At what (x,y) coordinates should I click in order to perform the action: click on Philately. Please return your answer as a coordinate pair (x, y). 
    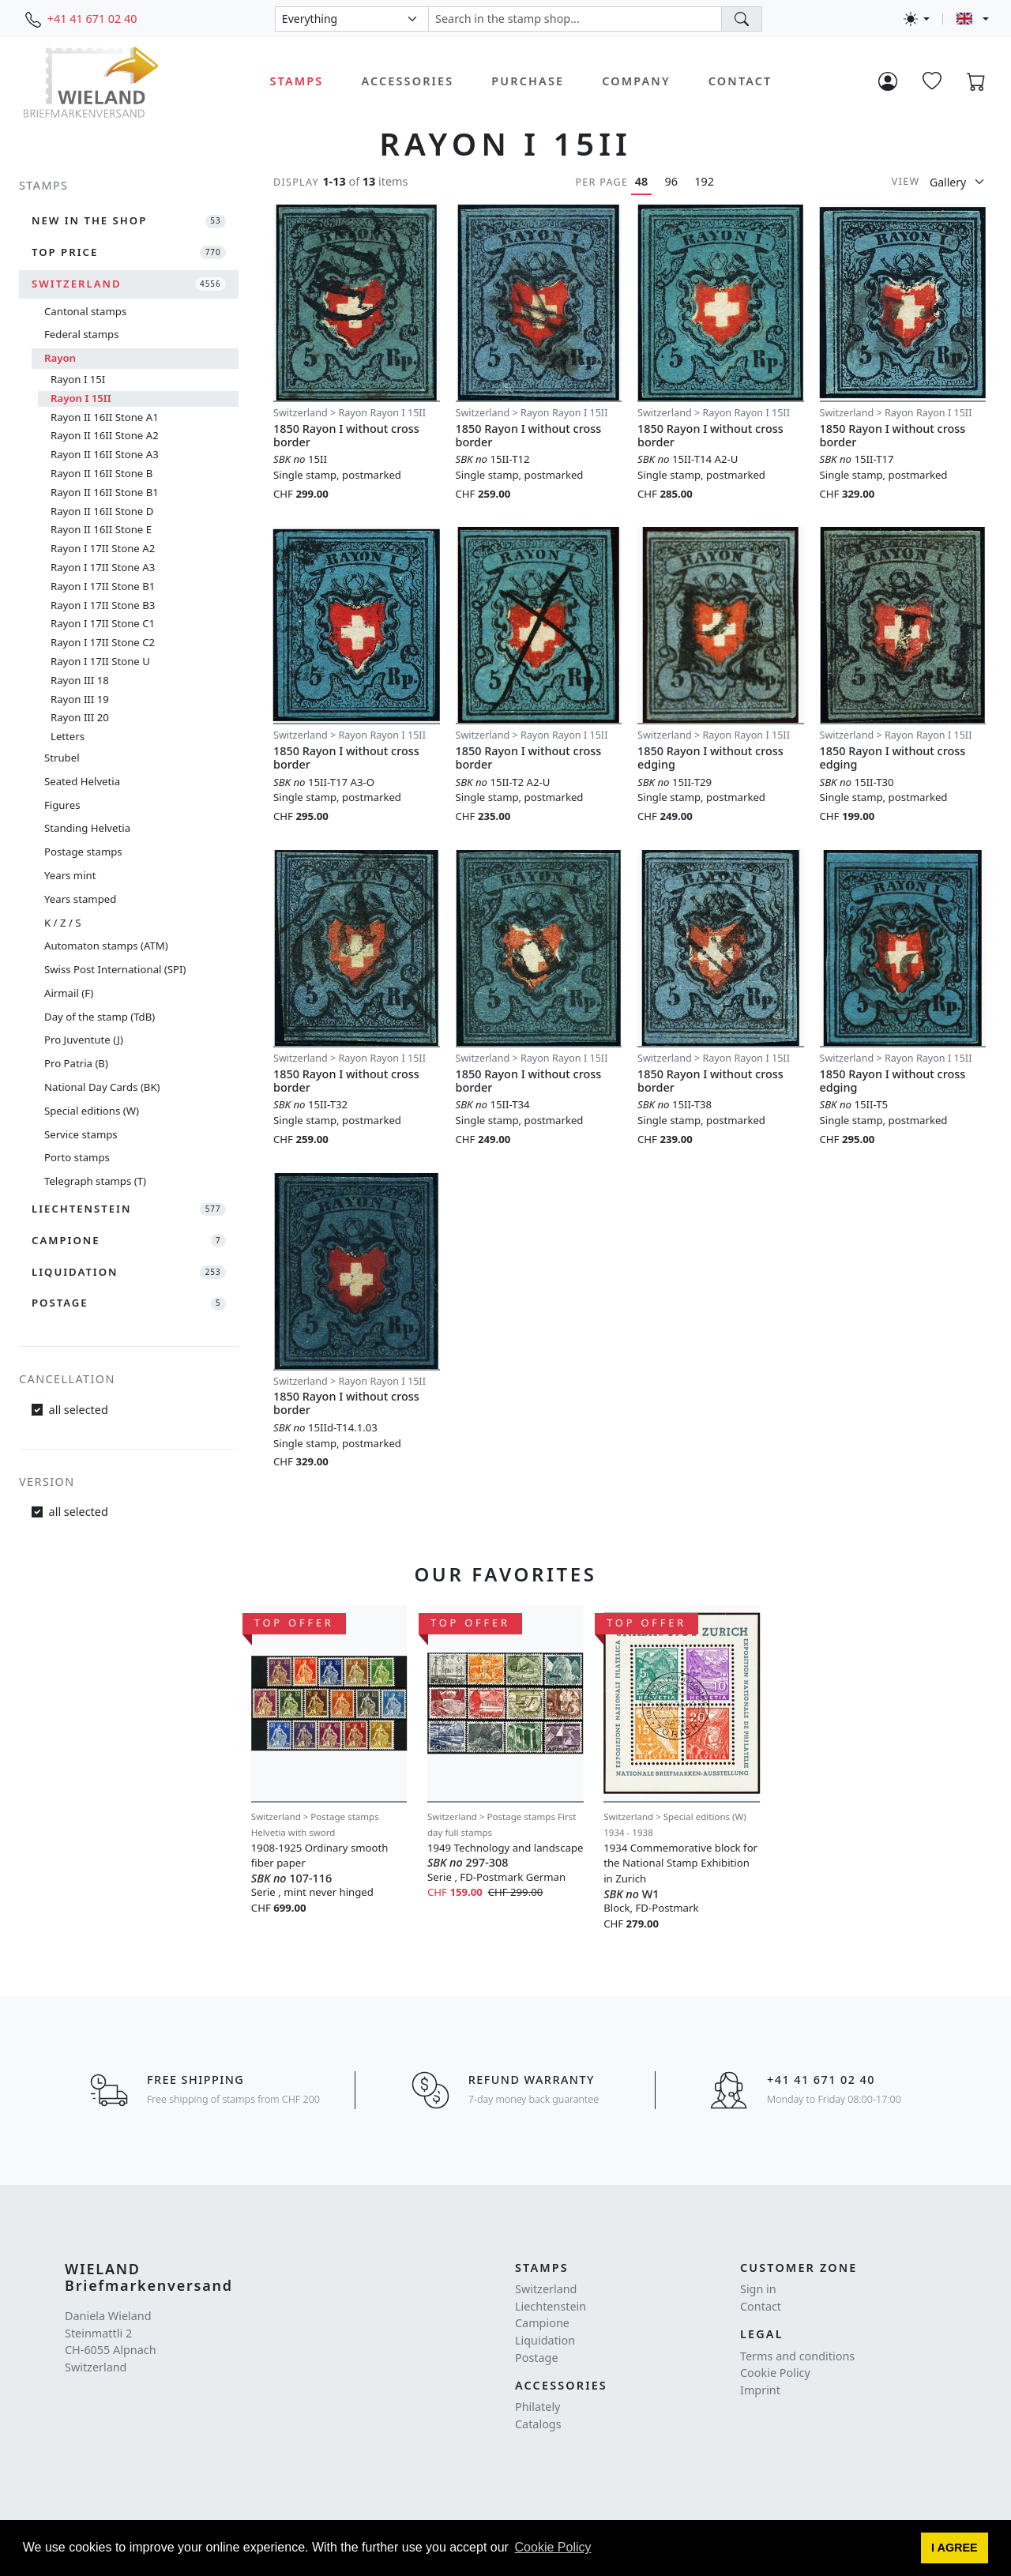
    Looking at the image, I should click on (537, 2406).